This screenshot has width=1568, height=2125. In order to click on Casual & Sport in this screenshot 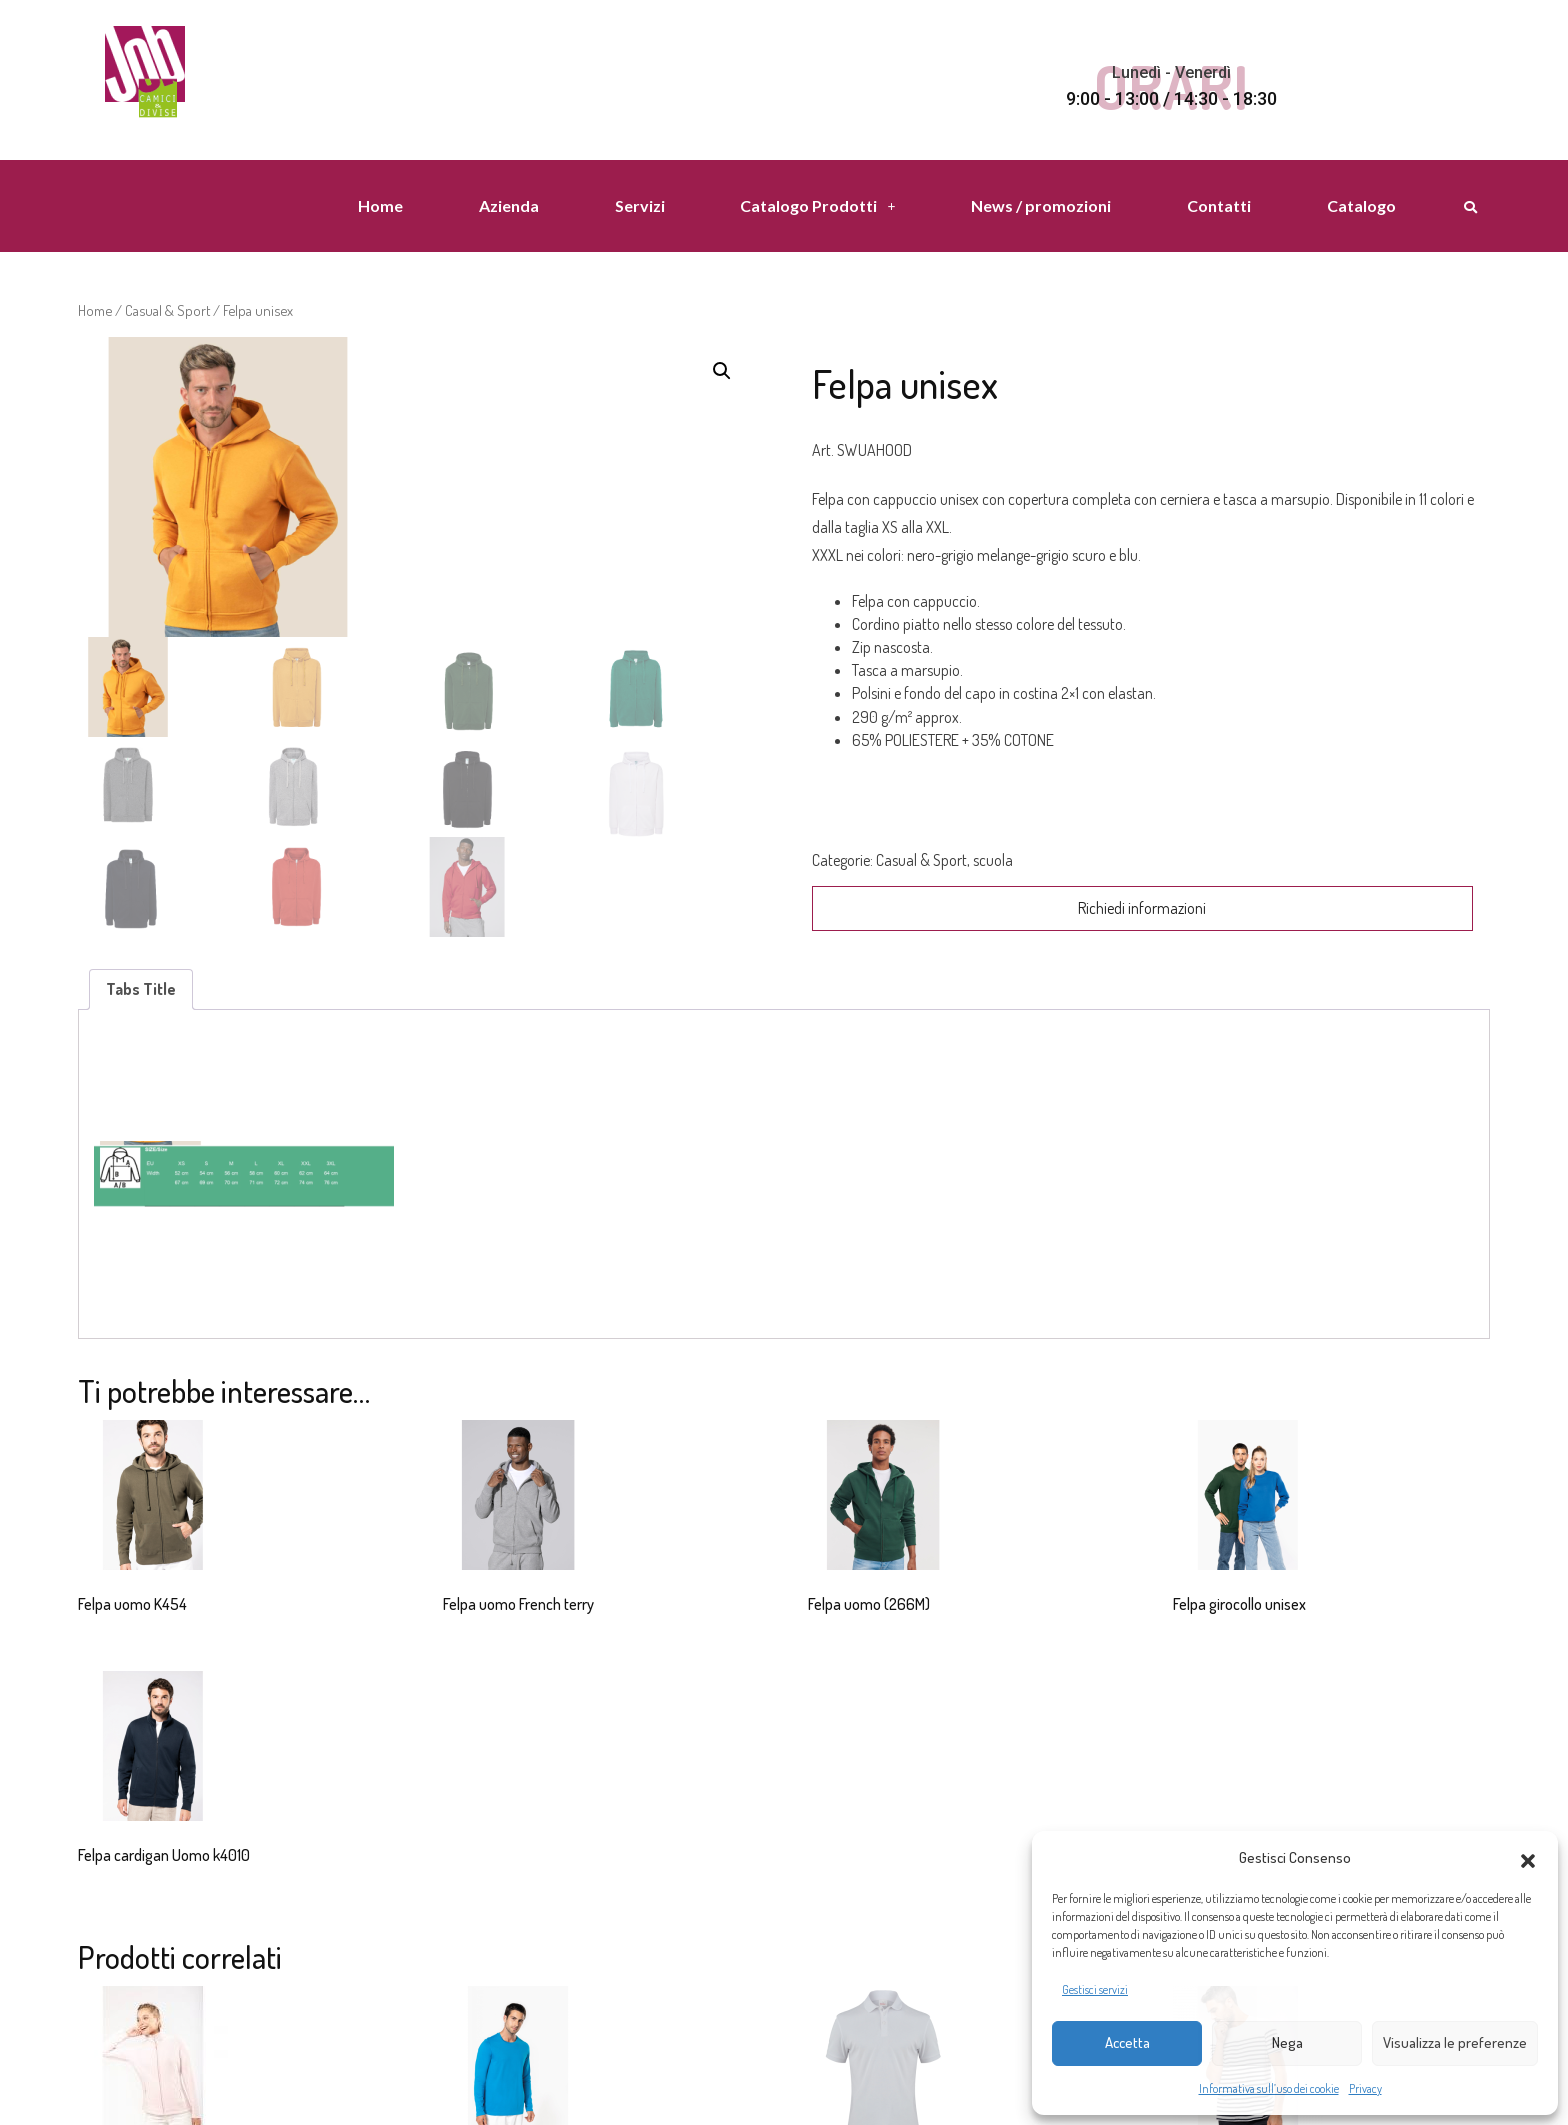, I will do `click(167, 310)`.